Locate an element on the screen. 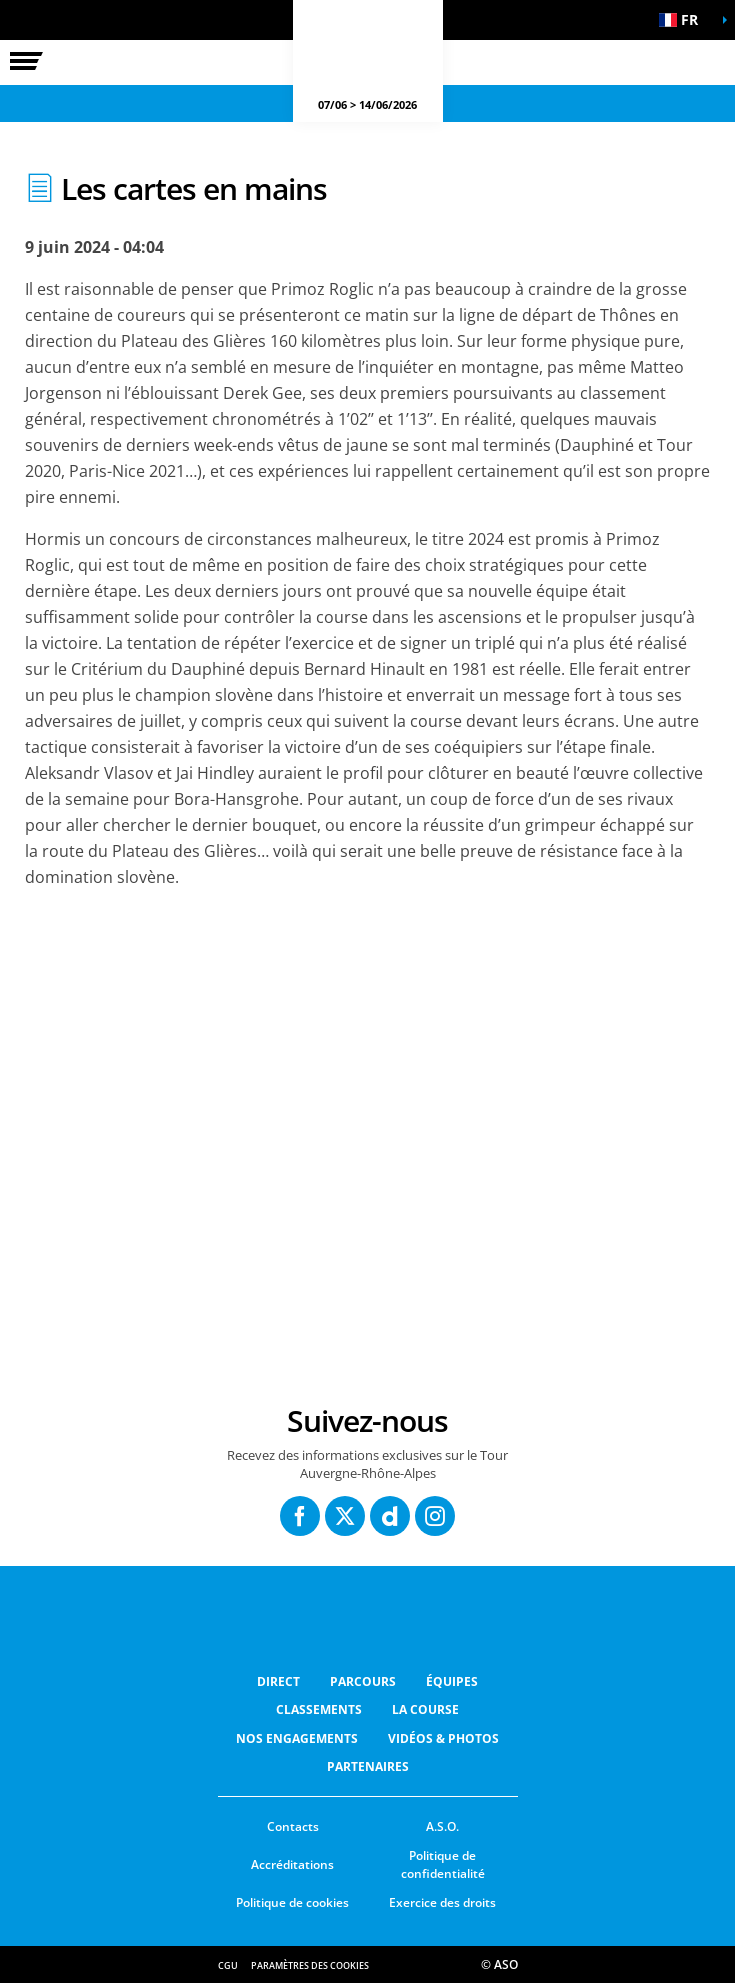  Parcours is located at coordinates (363, 1681).